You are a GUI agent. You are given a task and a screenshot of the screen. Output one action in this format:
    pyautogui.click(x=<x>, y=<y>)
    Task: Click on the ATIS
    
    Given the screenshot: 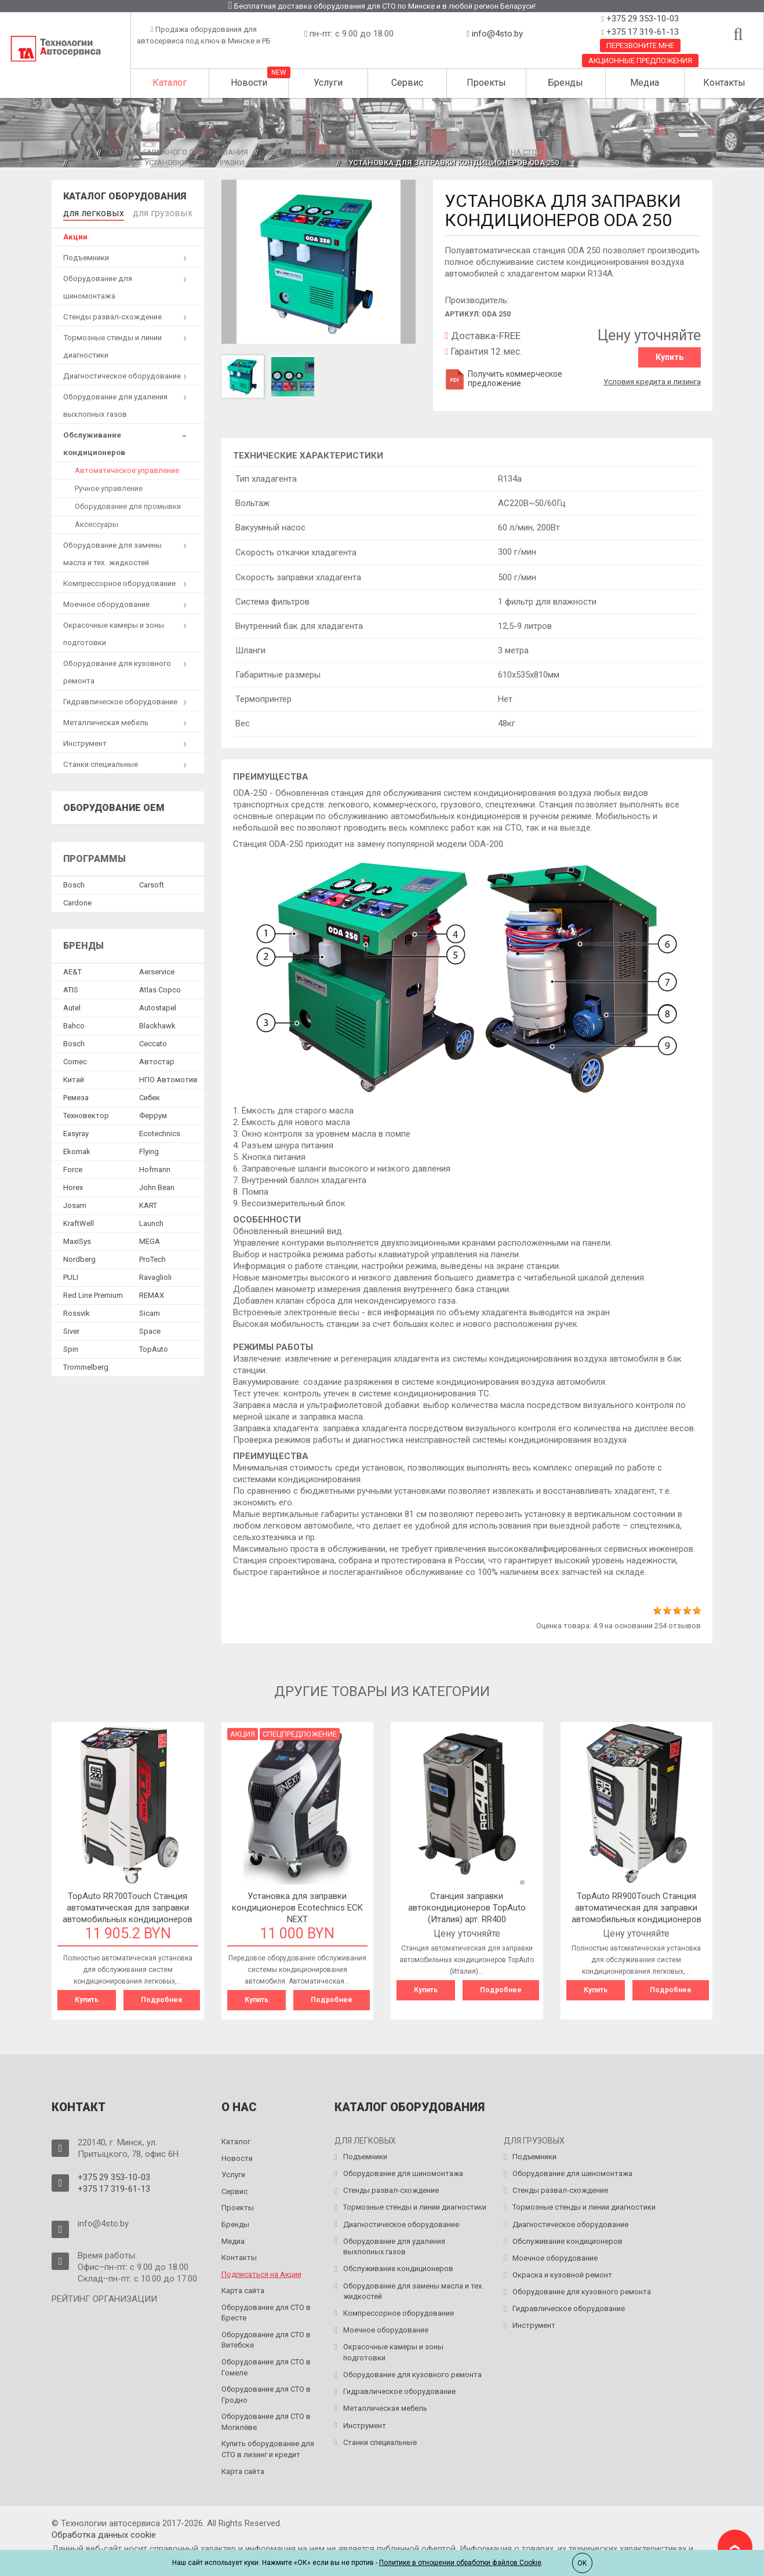 What is the action you would take?
    pyautogui.click(x=70, y=987)
    